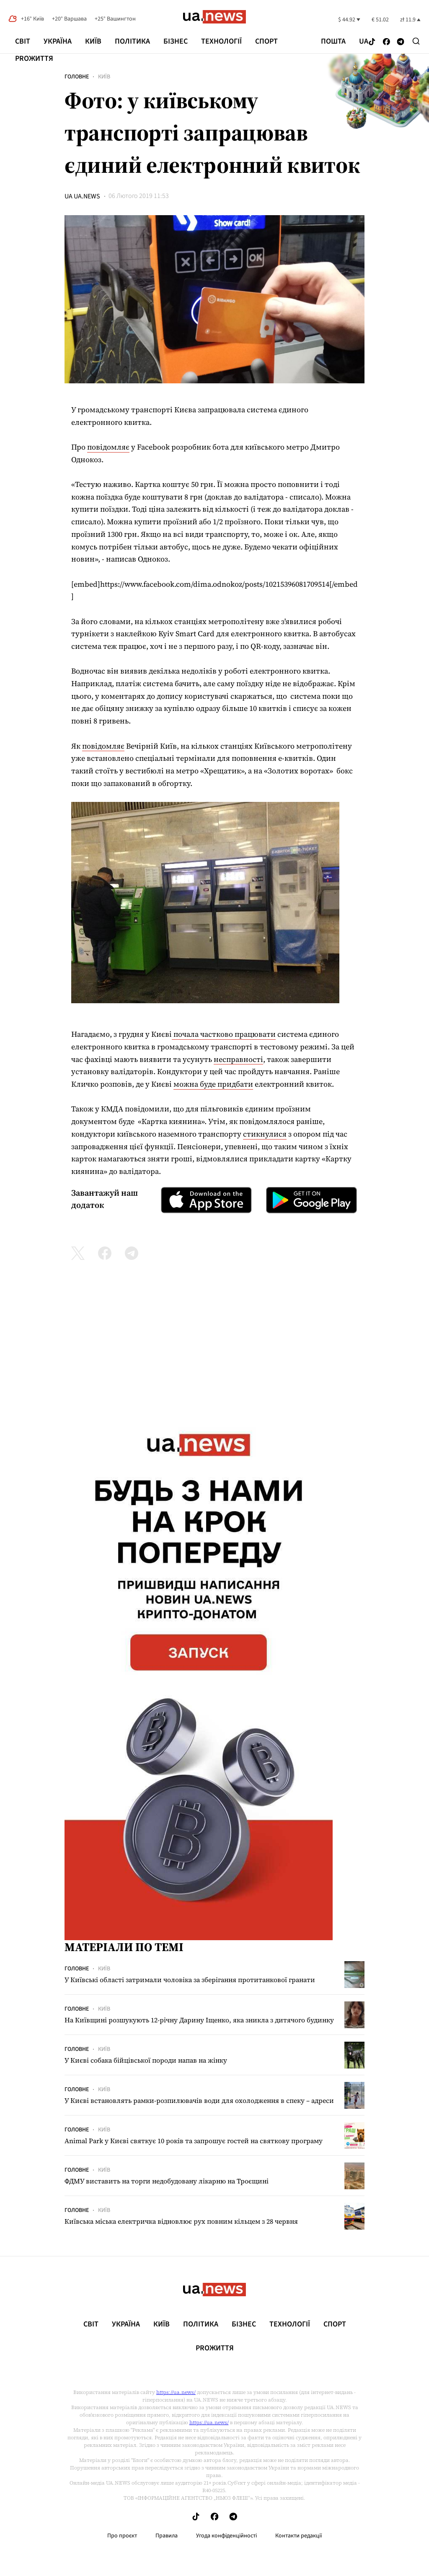  I want to click on несправності, so click(238, 1059).